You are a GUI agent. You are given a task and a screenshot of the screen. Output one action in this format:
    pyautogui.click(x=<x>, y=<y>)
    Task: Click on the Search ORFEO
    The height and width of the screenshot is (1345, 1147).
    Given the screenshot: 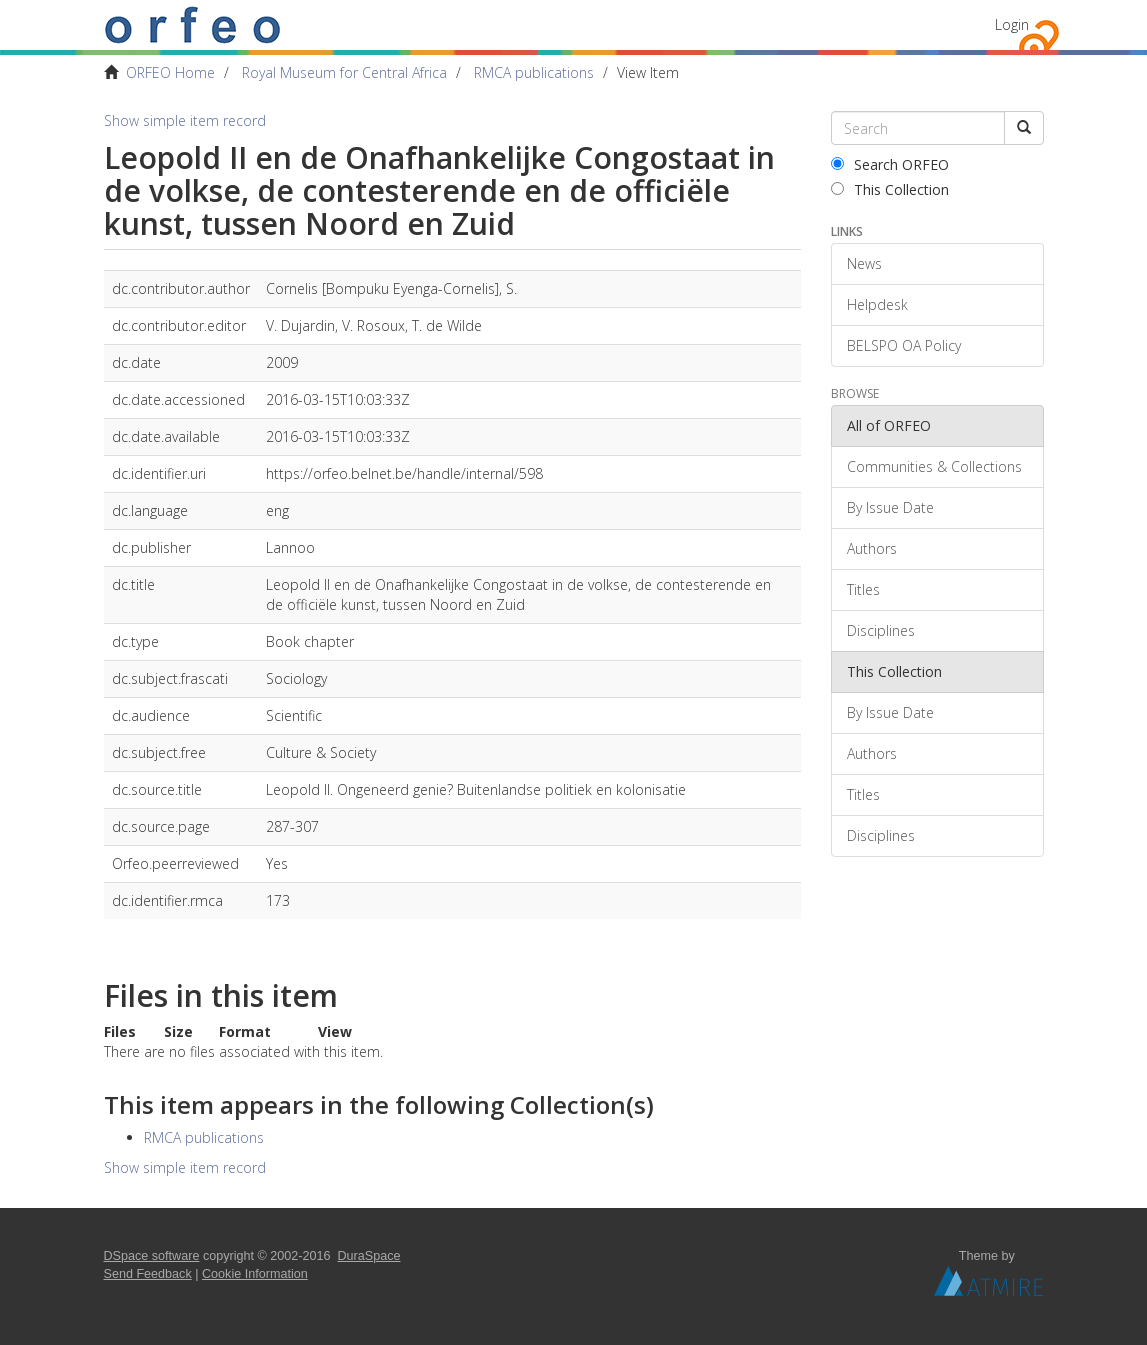 What is the action you would take?
    pyautogui.click(x=890, y=164)
    